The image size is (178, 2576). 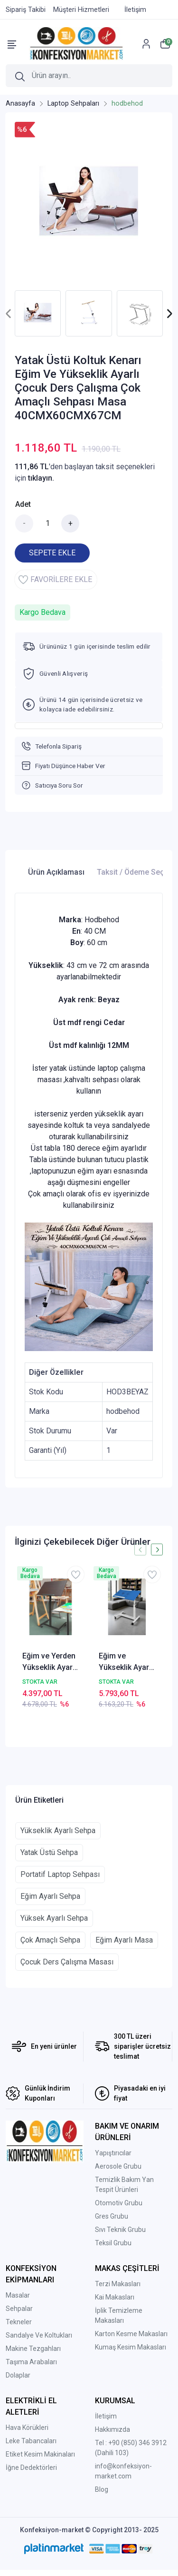 What do you see at coordinates (50, 1662) in the screenshot?
I see `Eğim ve Yerden Yükseklik Ayarlı Tekerli Resim Ressam Tuval Sehpası Masası` at bounding box center [50, 1662].